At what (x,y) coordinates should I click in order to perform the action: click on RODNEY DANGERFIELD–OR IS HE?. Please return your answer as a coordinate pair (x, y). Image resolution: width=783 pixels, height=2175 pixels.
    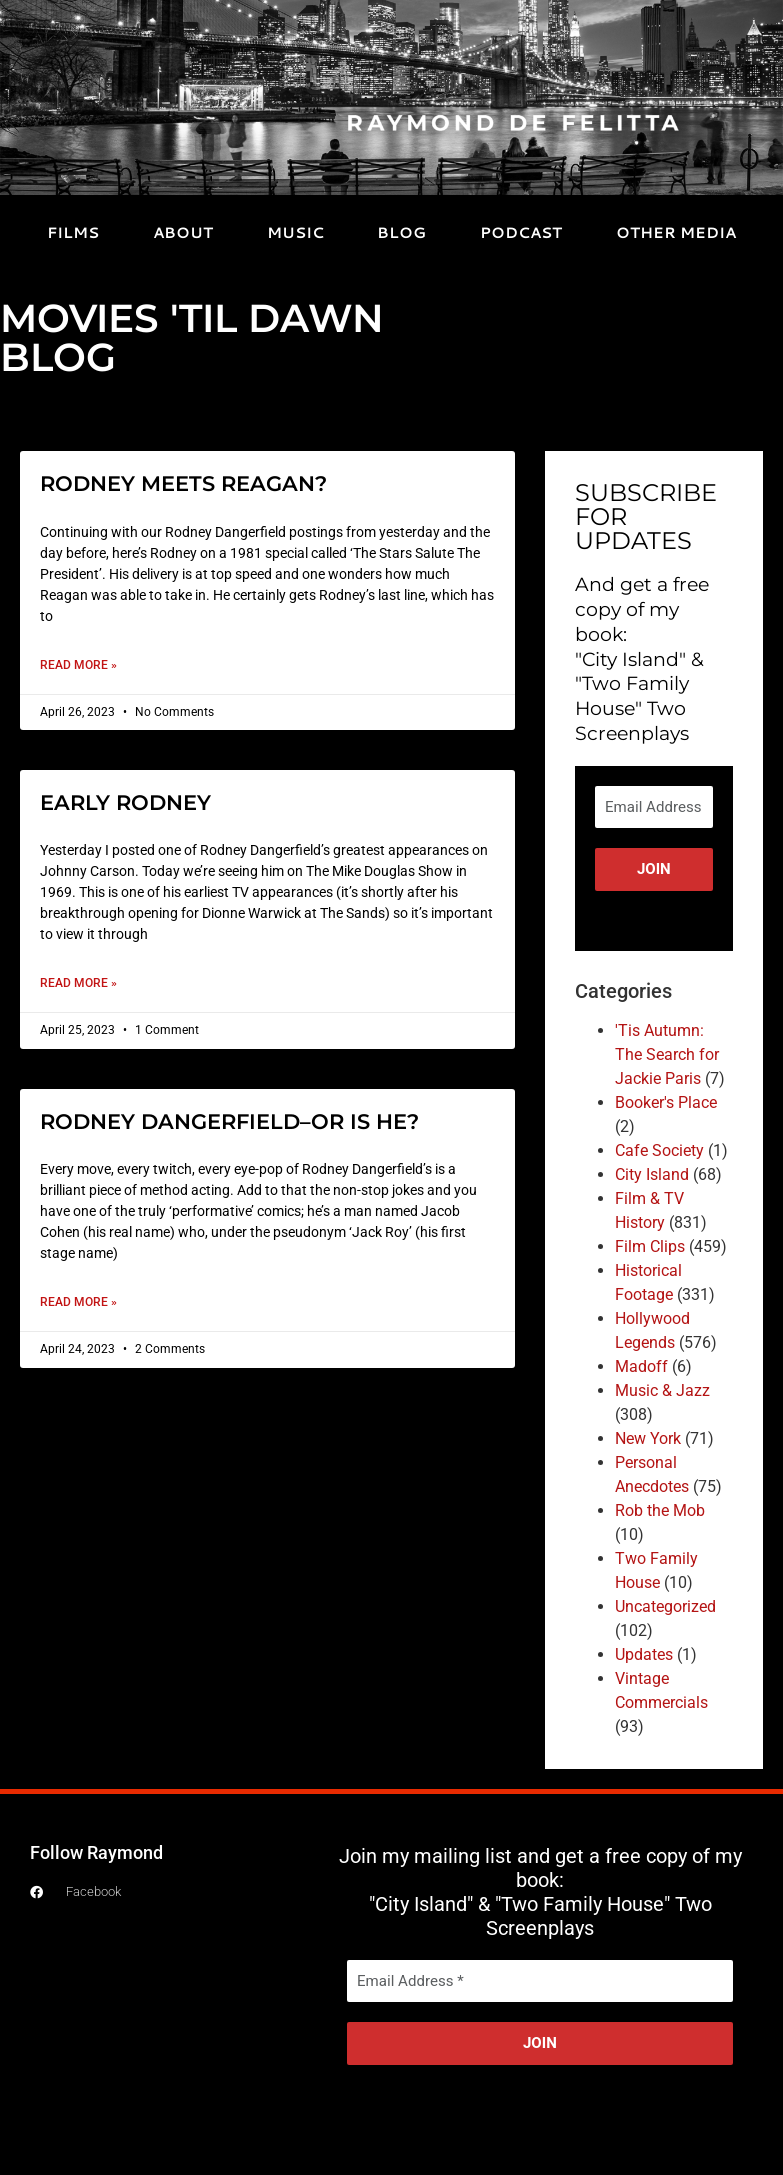
    Looking at the image, I should click on (229, 1121).